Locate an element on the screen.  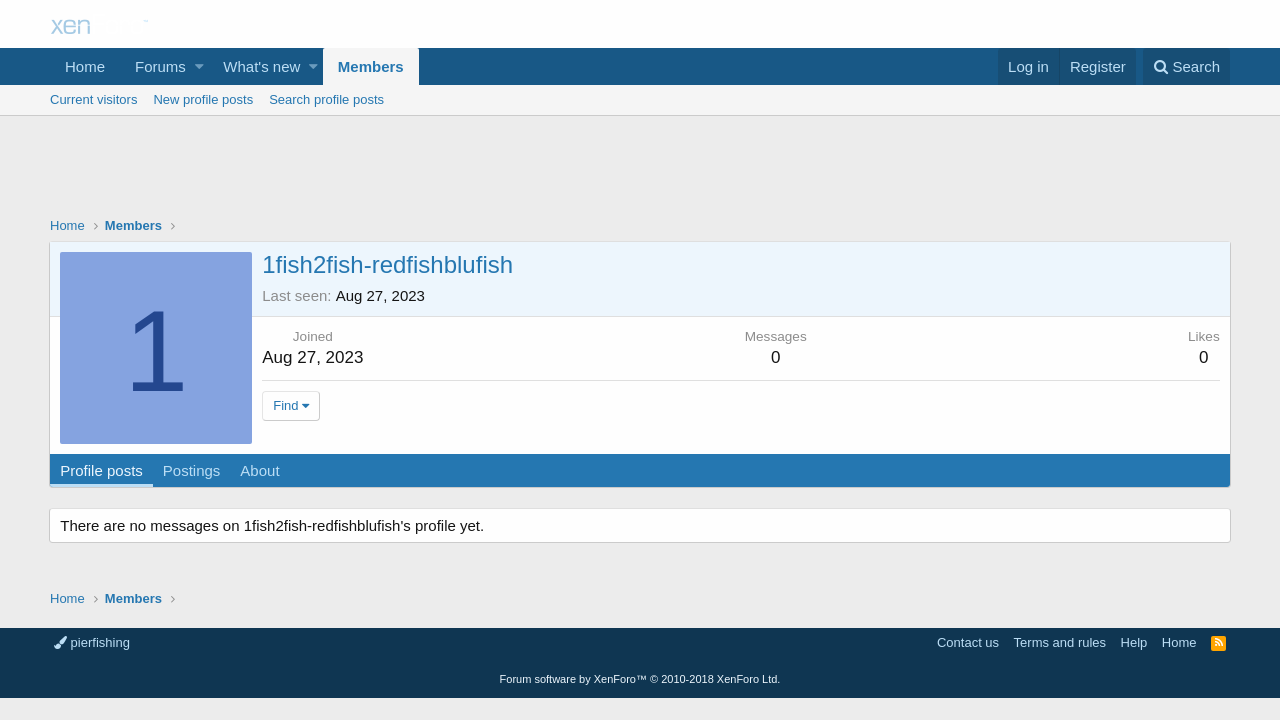
Forums is located at coordinates (160, 66).